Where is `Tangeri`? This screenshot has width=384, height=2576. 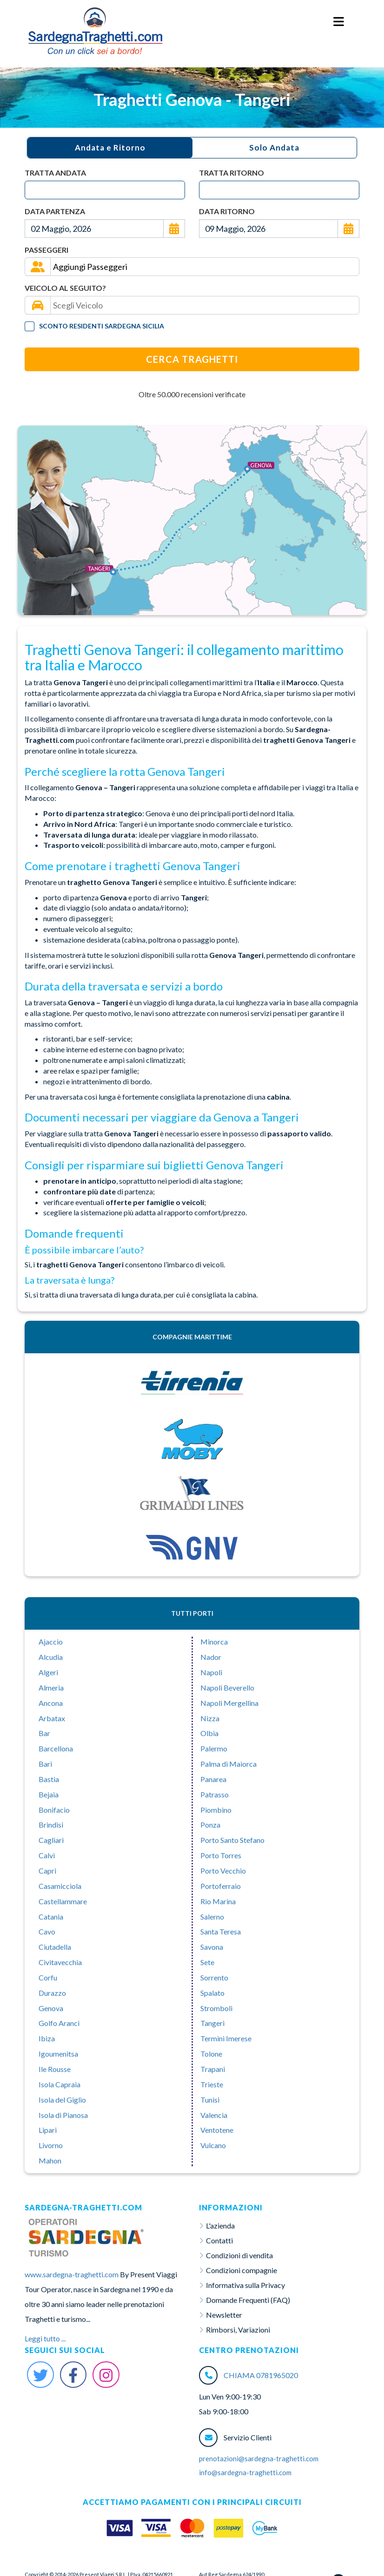 Tangeri is located at coordinates (212, 2023).